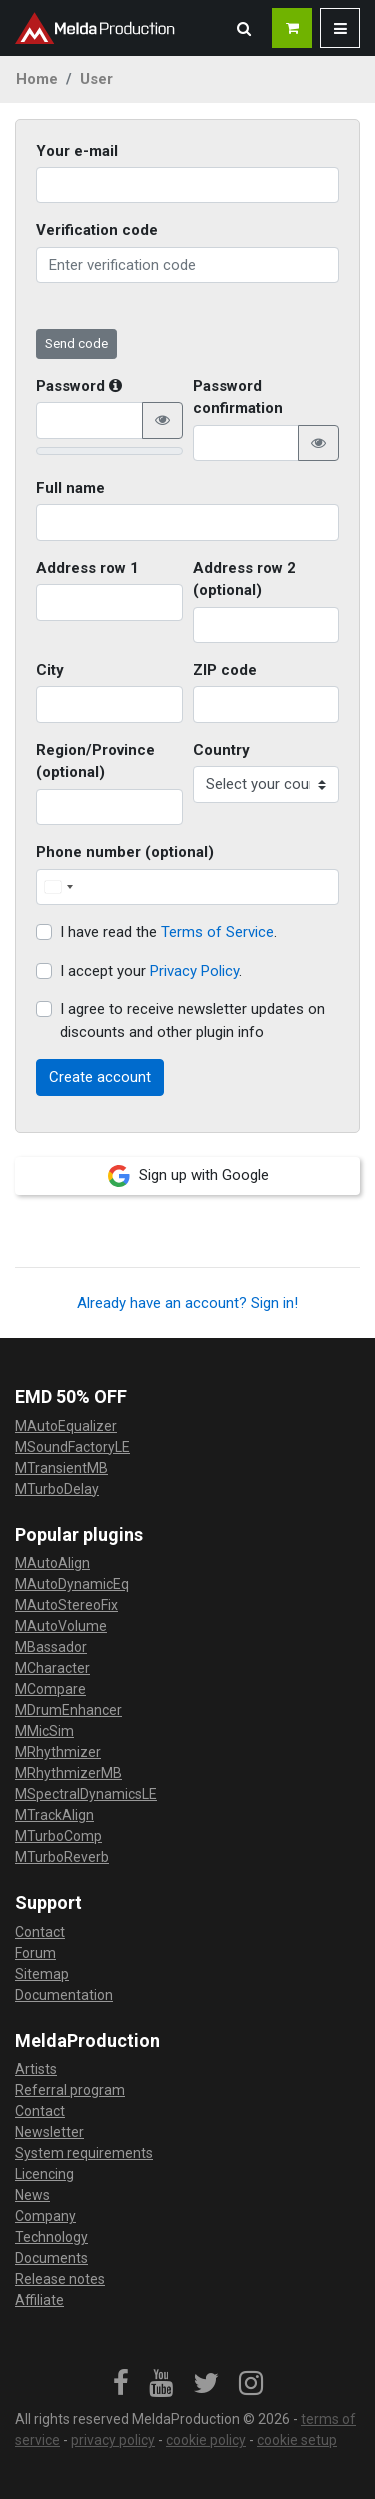 Image resolution: width=375 pixels, height=2499 pixels. I want to click on [button], so click(244, 28).